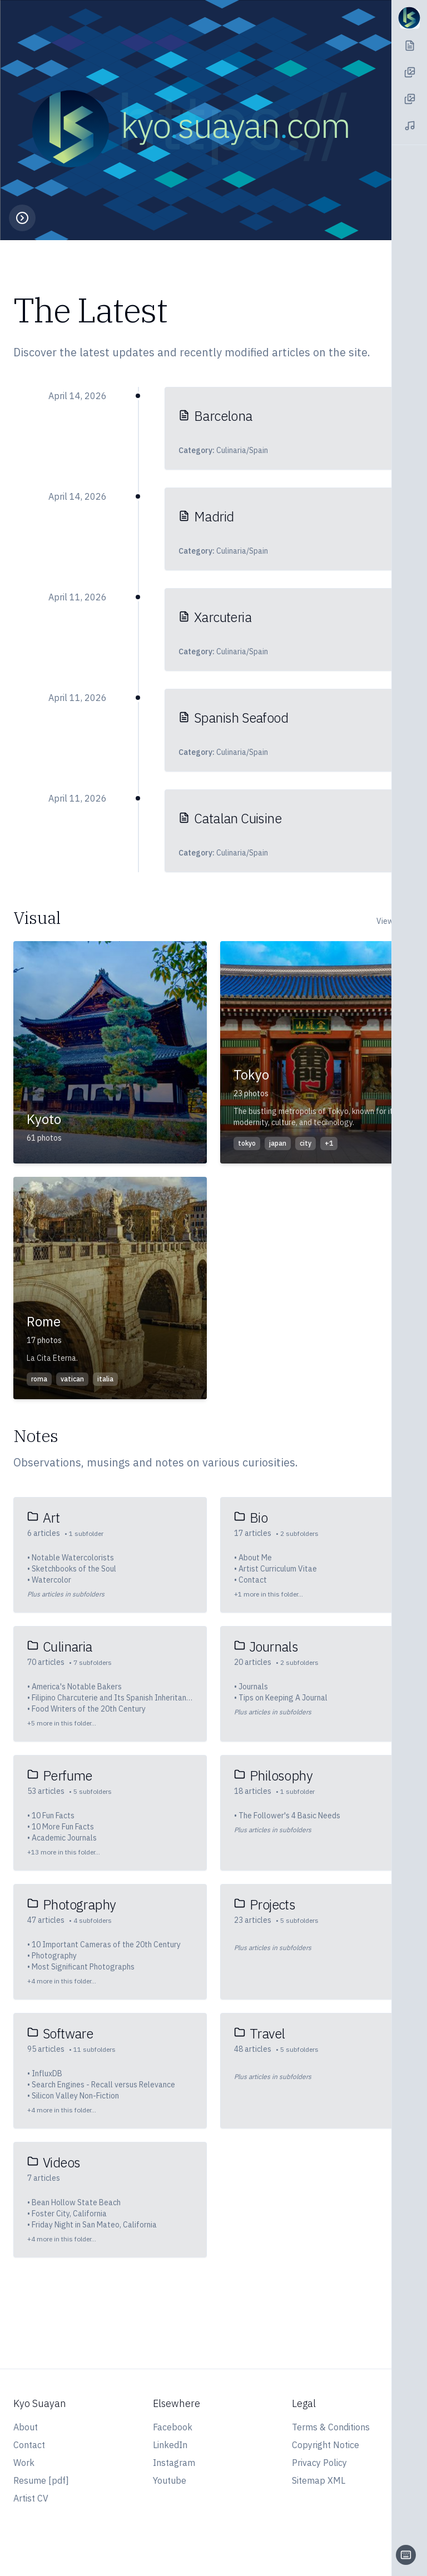 The height and width of the screenshot is (2576, 427). What do you see at coordinates (406, 2555) in the screenshot?
I see `[Keyboard shortcuts]` at bounding box center [406, 2555].